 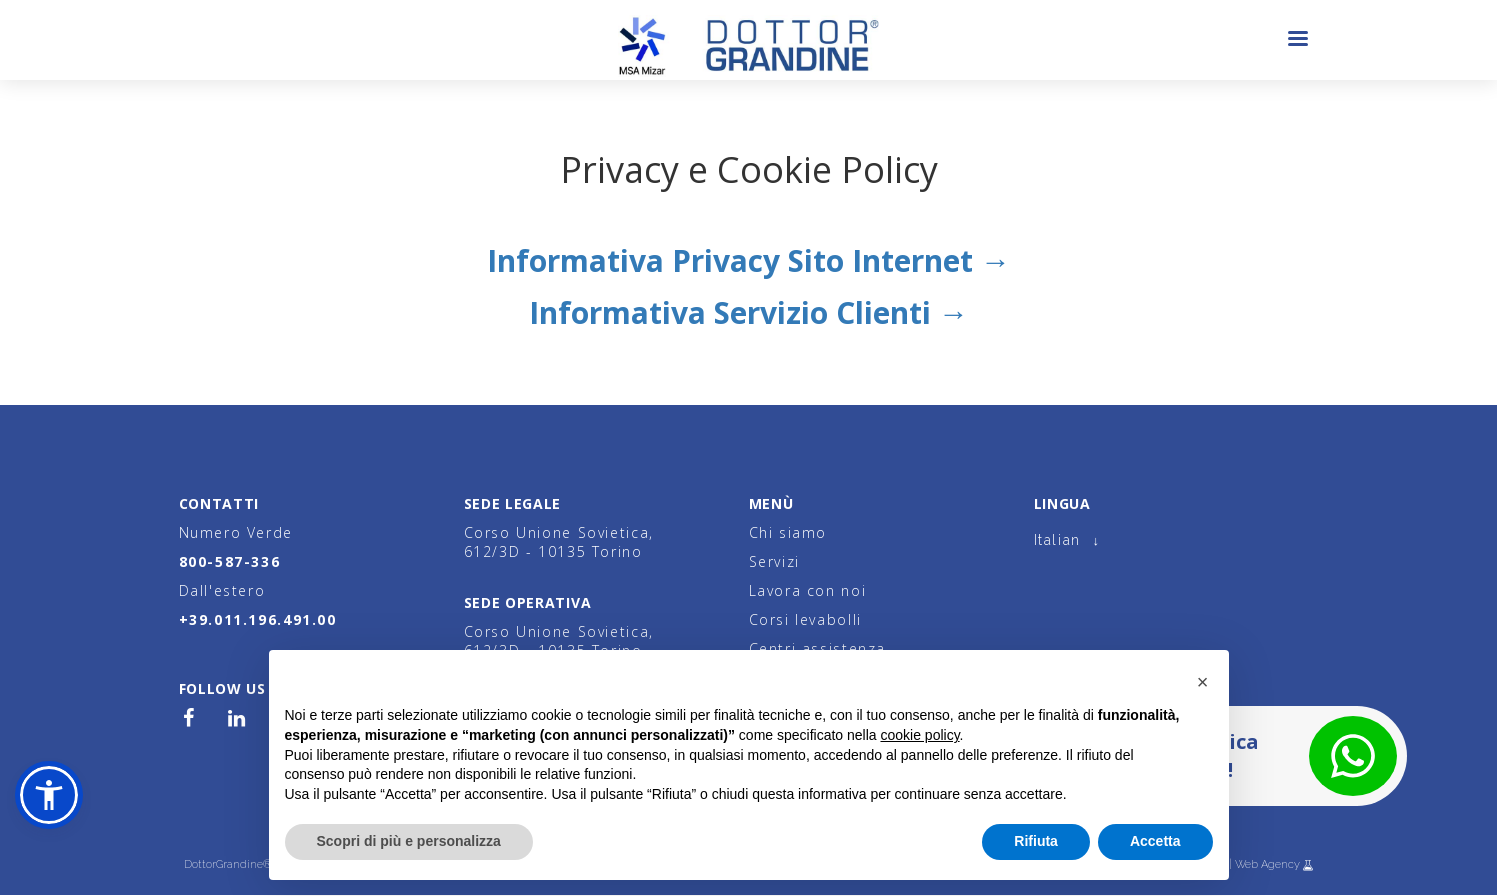 What do you see at coordinates (788, 532) in the screenshot?
I see `Chi siamo` at bounding box center [788, 532].